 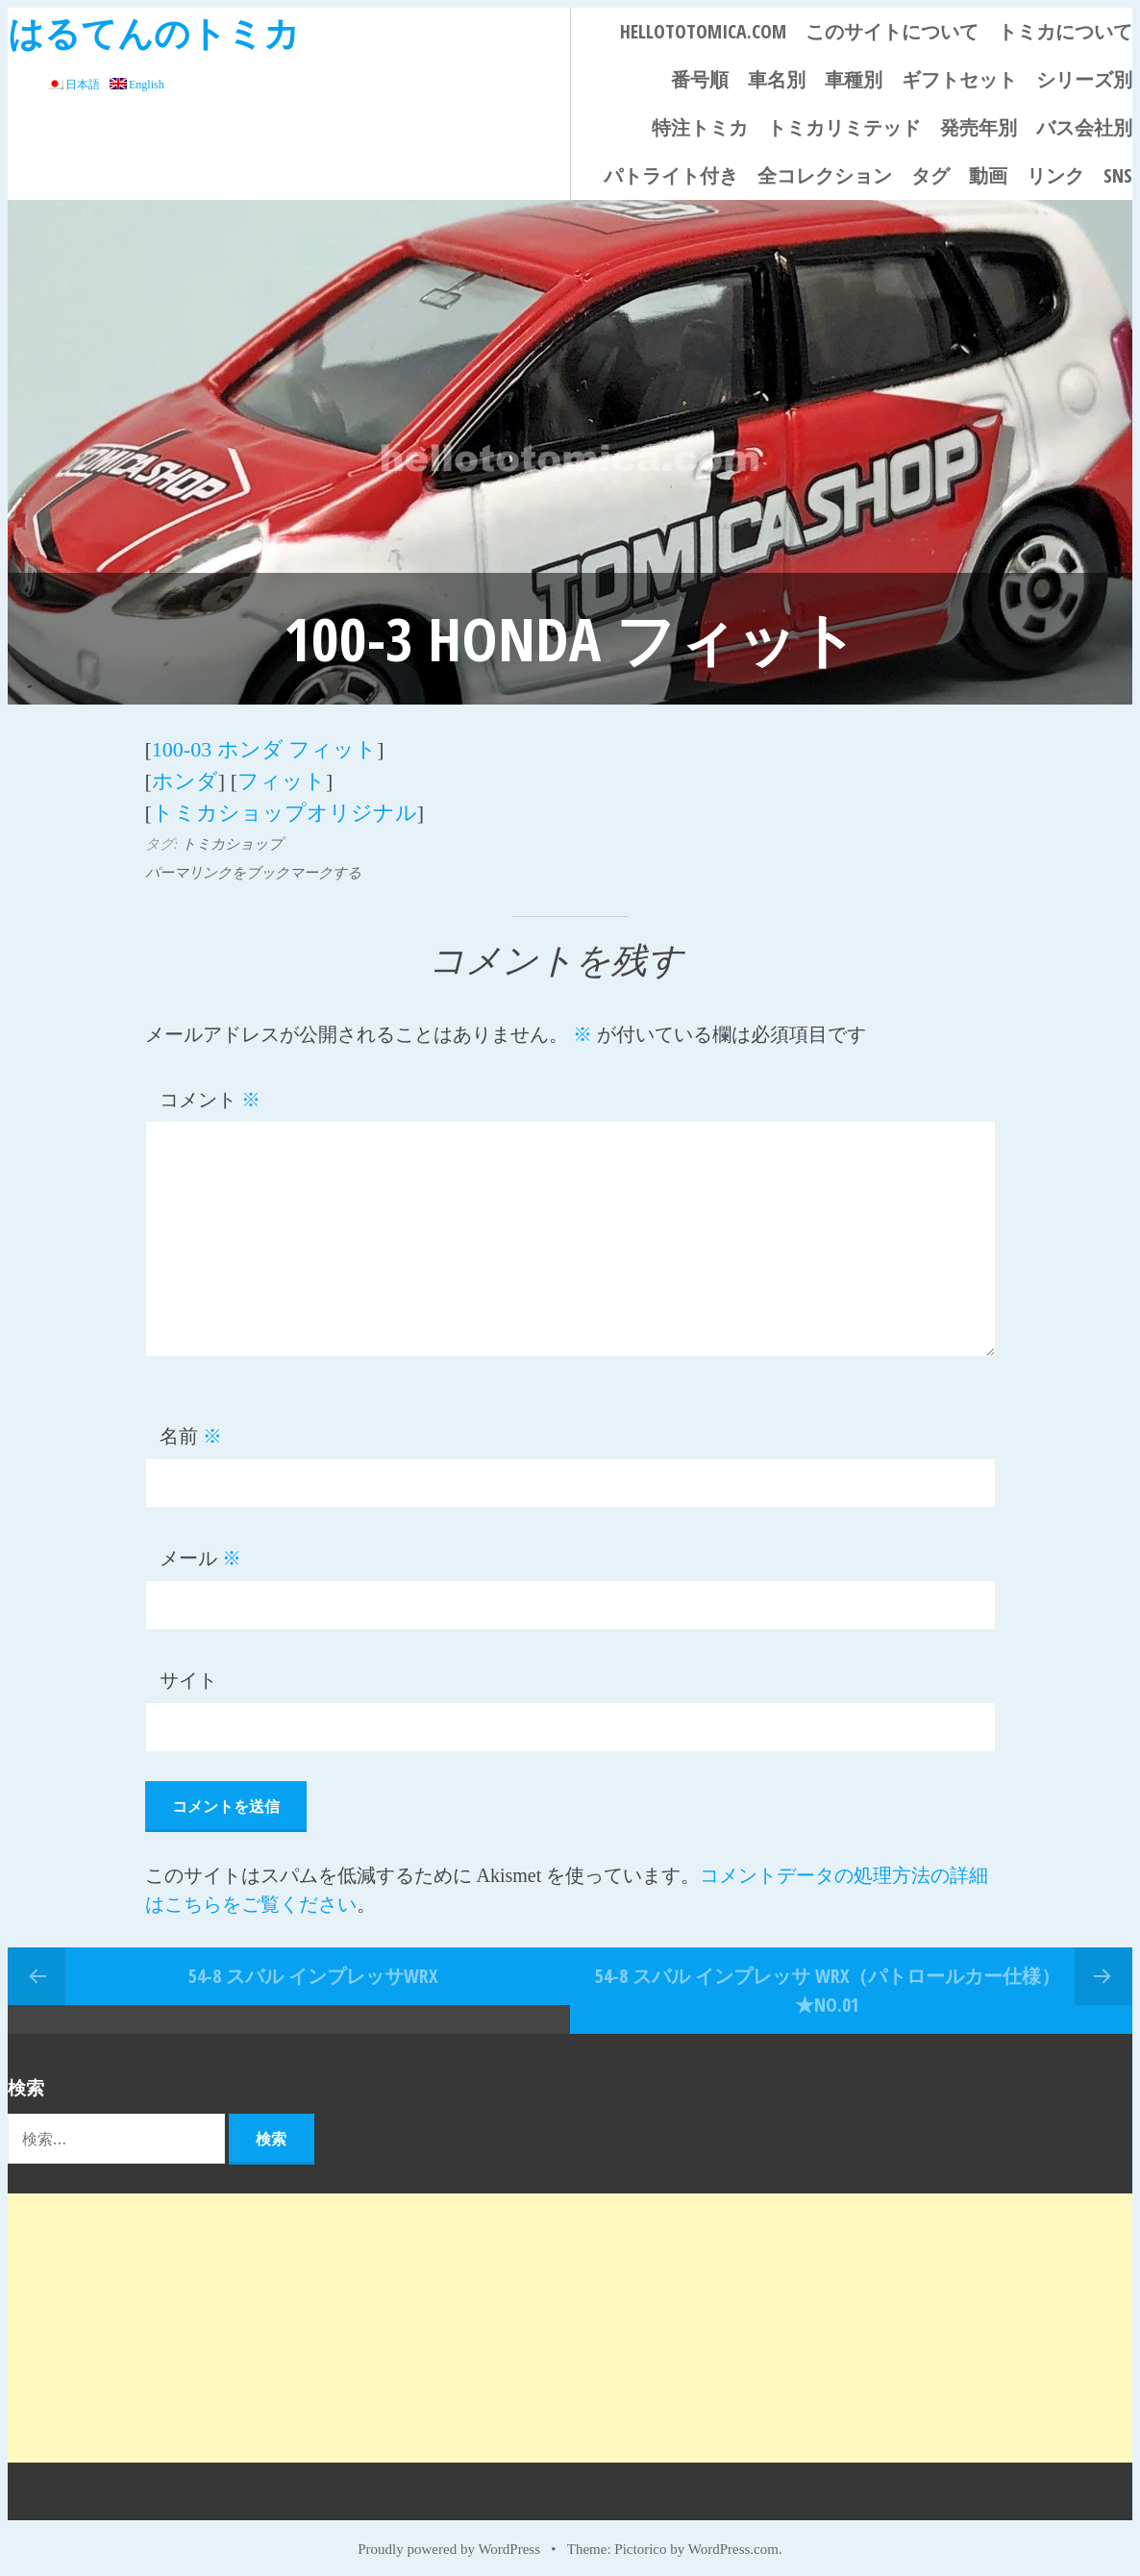 I want to click on パーマリンクをブックマークする, so click(x=253, y=863).